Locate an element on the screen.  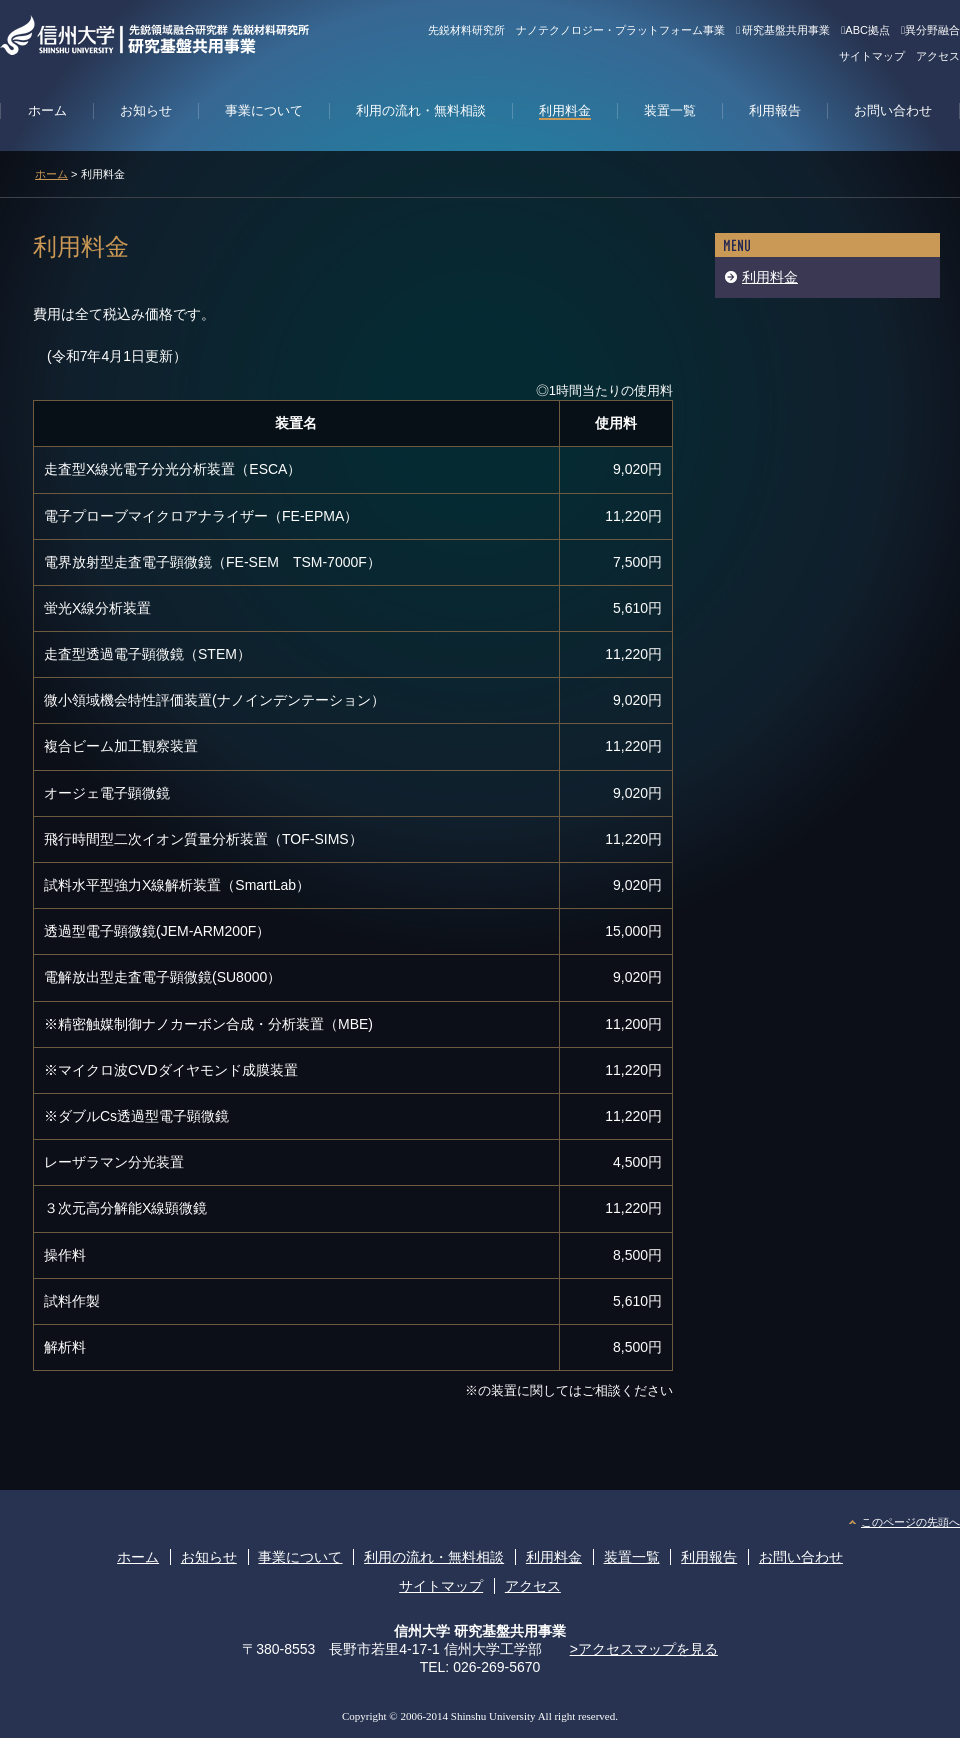
ホーム is located at coordinates (51, 174).